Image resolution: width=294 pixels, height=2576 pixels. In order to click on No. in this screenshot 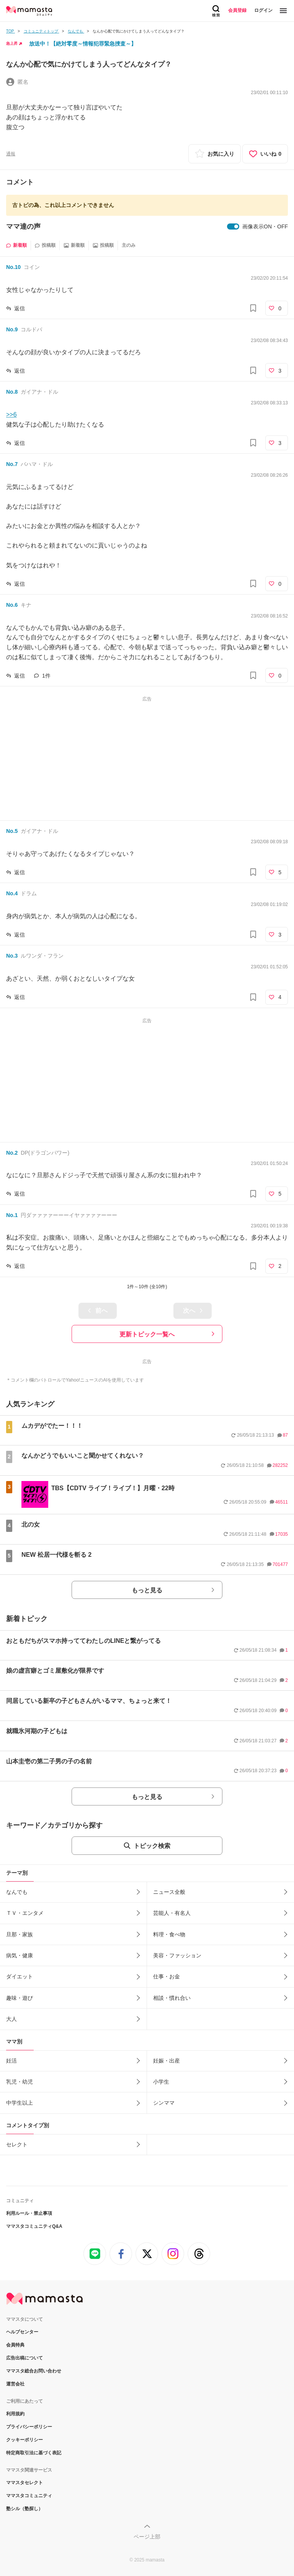, I will do `click(13, 267)`.